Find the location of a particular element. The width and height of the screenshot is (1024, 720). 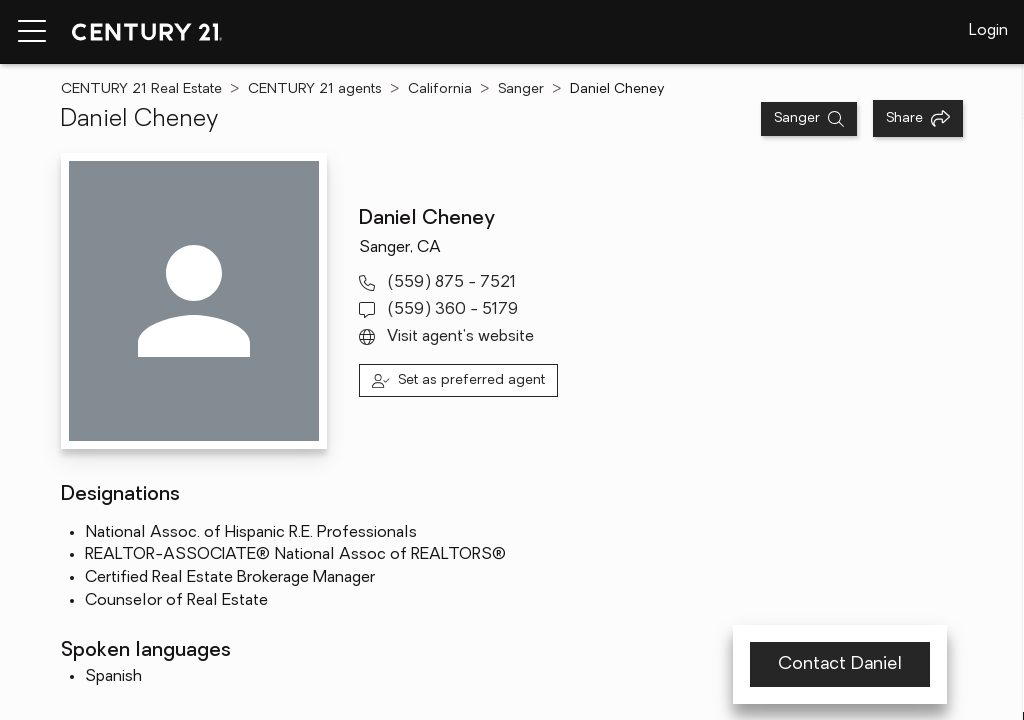

[Set as preferred agent] is located at coordinates (458, 380).